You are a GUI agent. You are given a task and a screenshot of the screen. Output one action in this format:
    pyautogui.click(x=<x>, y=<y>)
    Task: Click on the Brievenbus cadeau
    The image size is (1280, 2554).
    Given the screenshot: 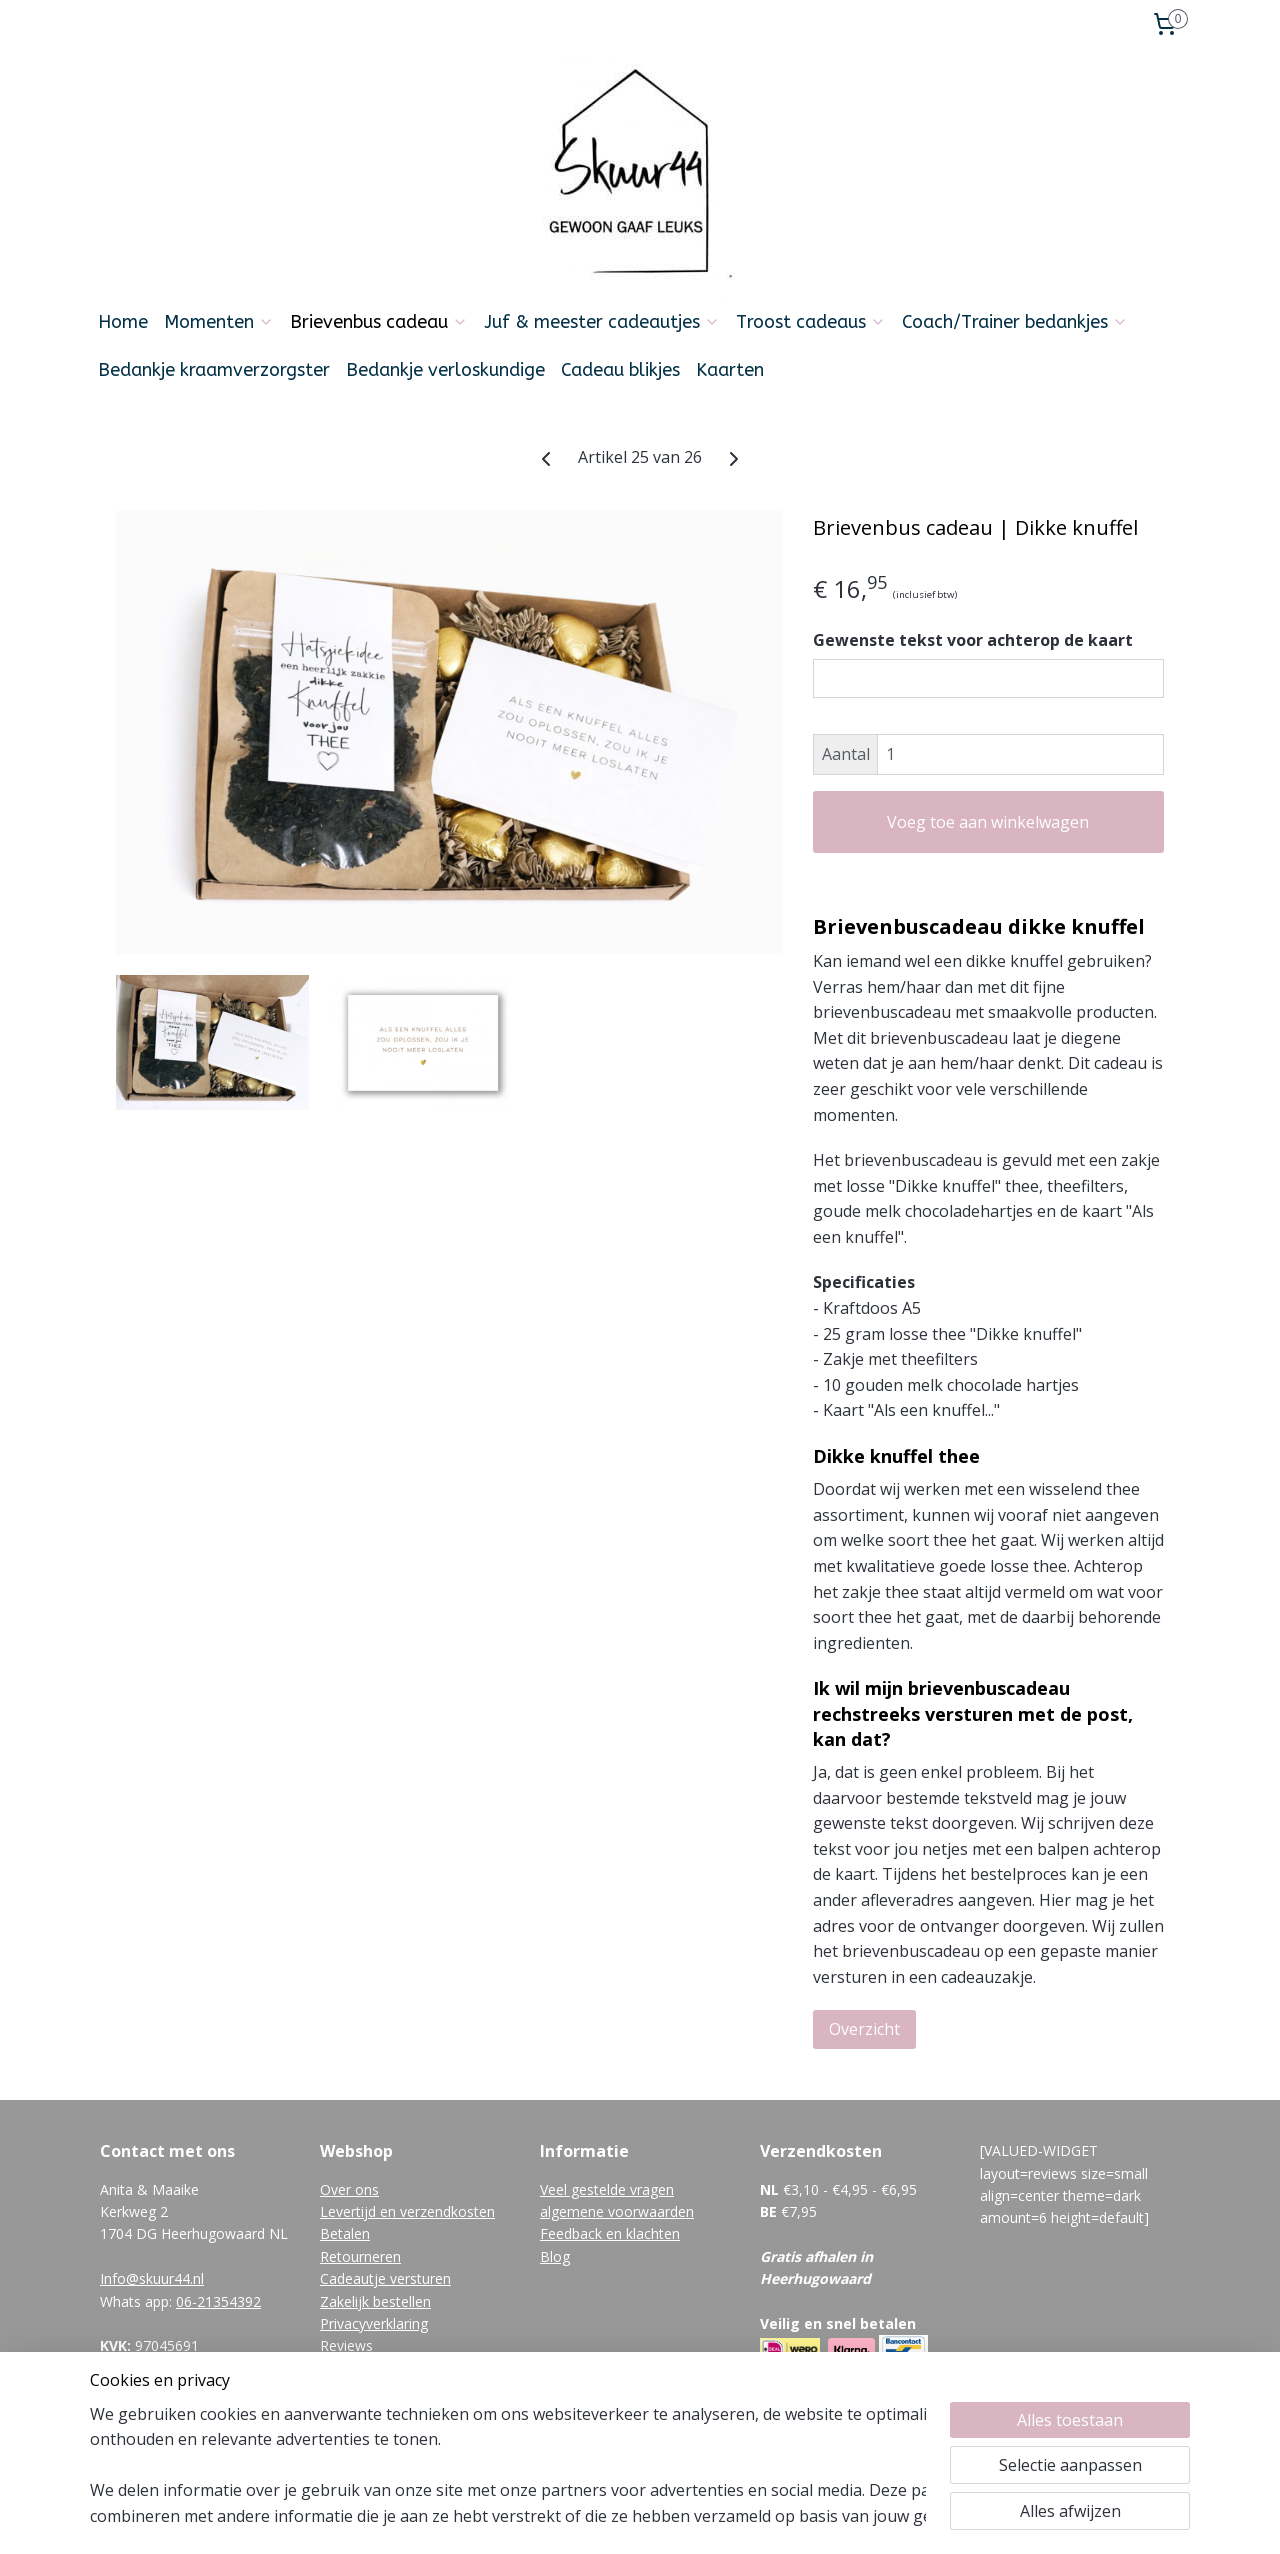 What is the action you would take?
    pyautogui.click(x=379, y=322)
    